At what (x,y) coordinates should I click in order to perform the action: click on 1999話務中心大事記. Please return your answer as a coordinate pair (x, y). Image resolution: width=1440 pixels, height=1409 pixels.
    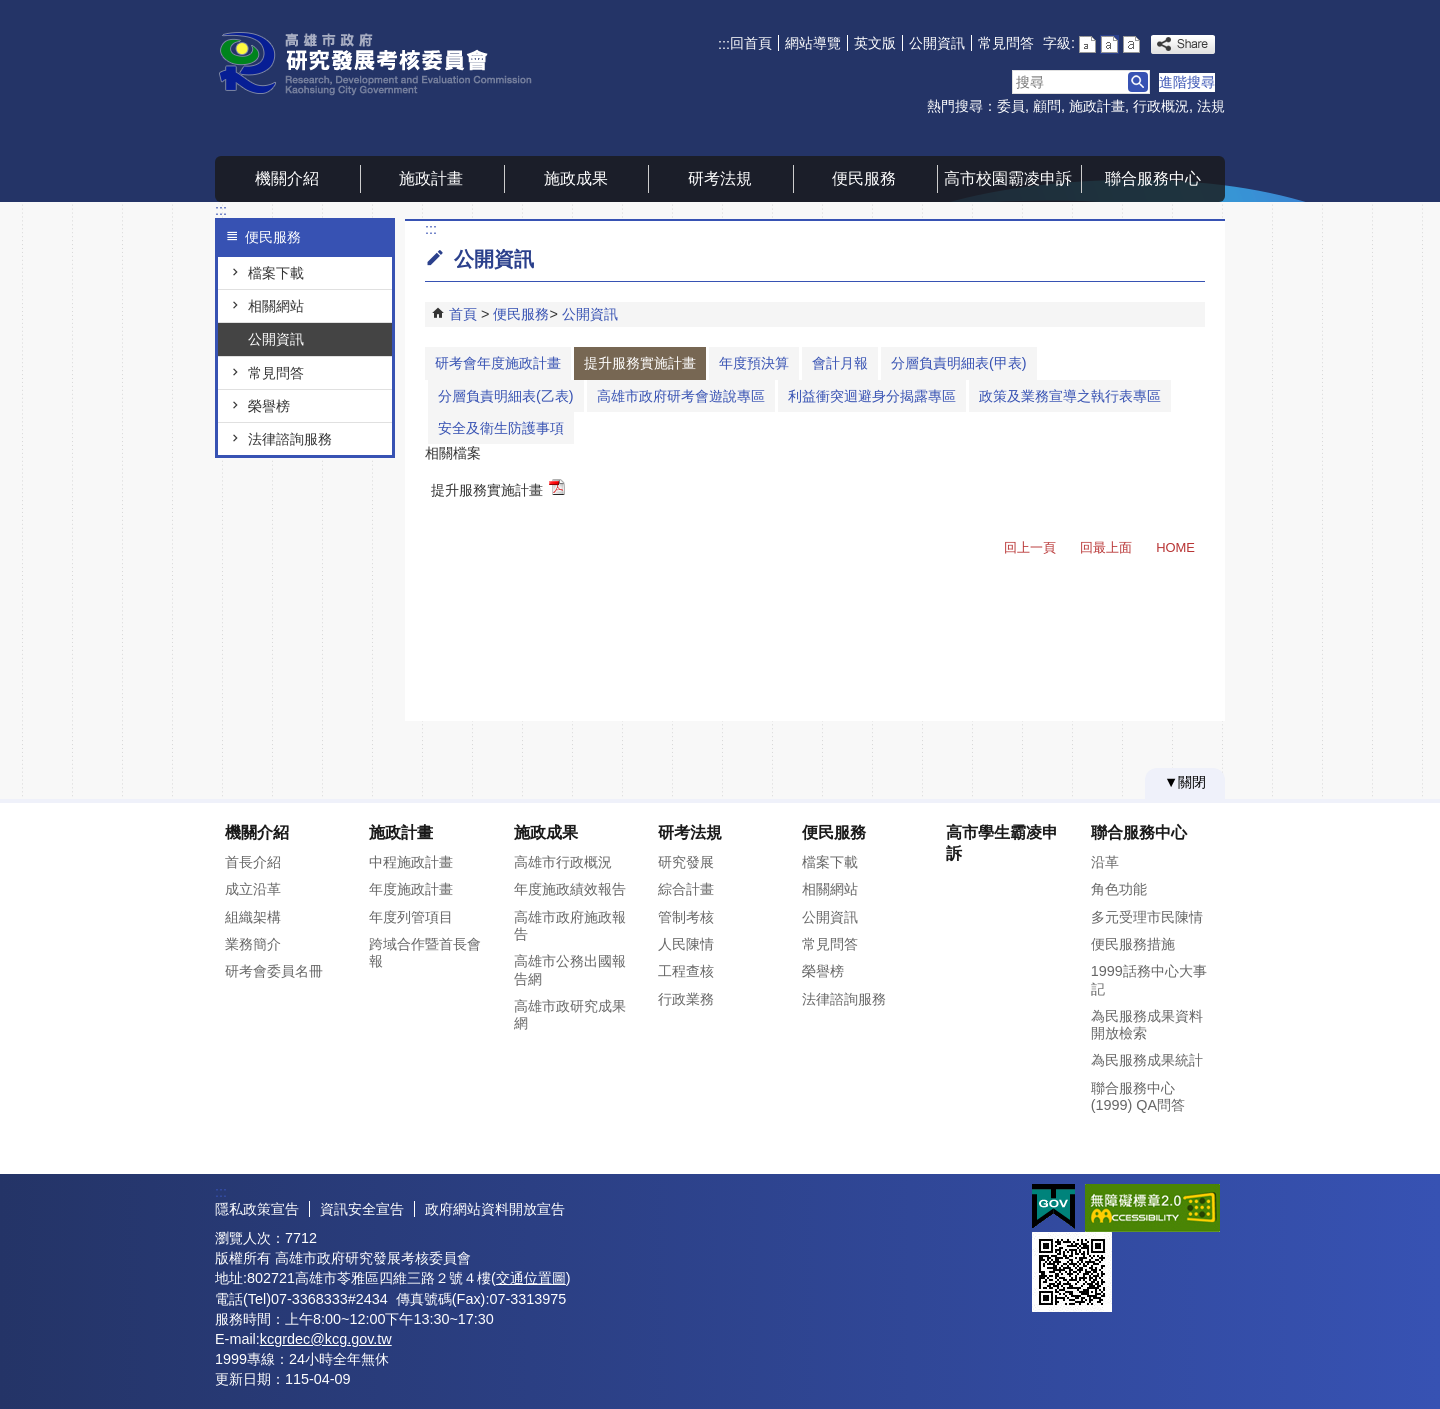
    Looking at the image, I should click on (1149, 979).